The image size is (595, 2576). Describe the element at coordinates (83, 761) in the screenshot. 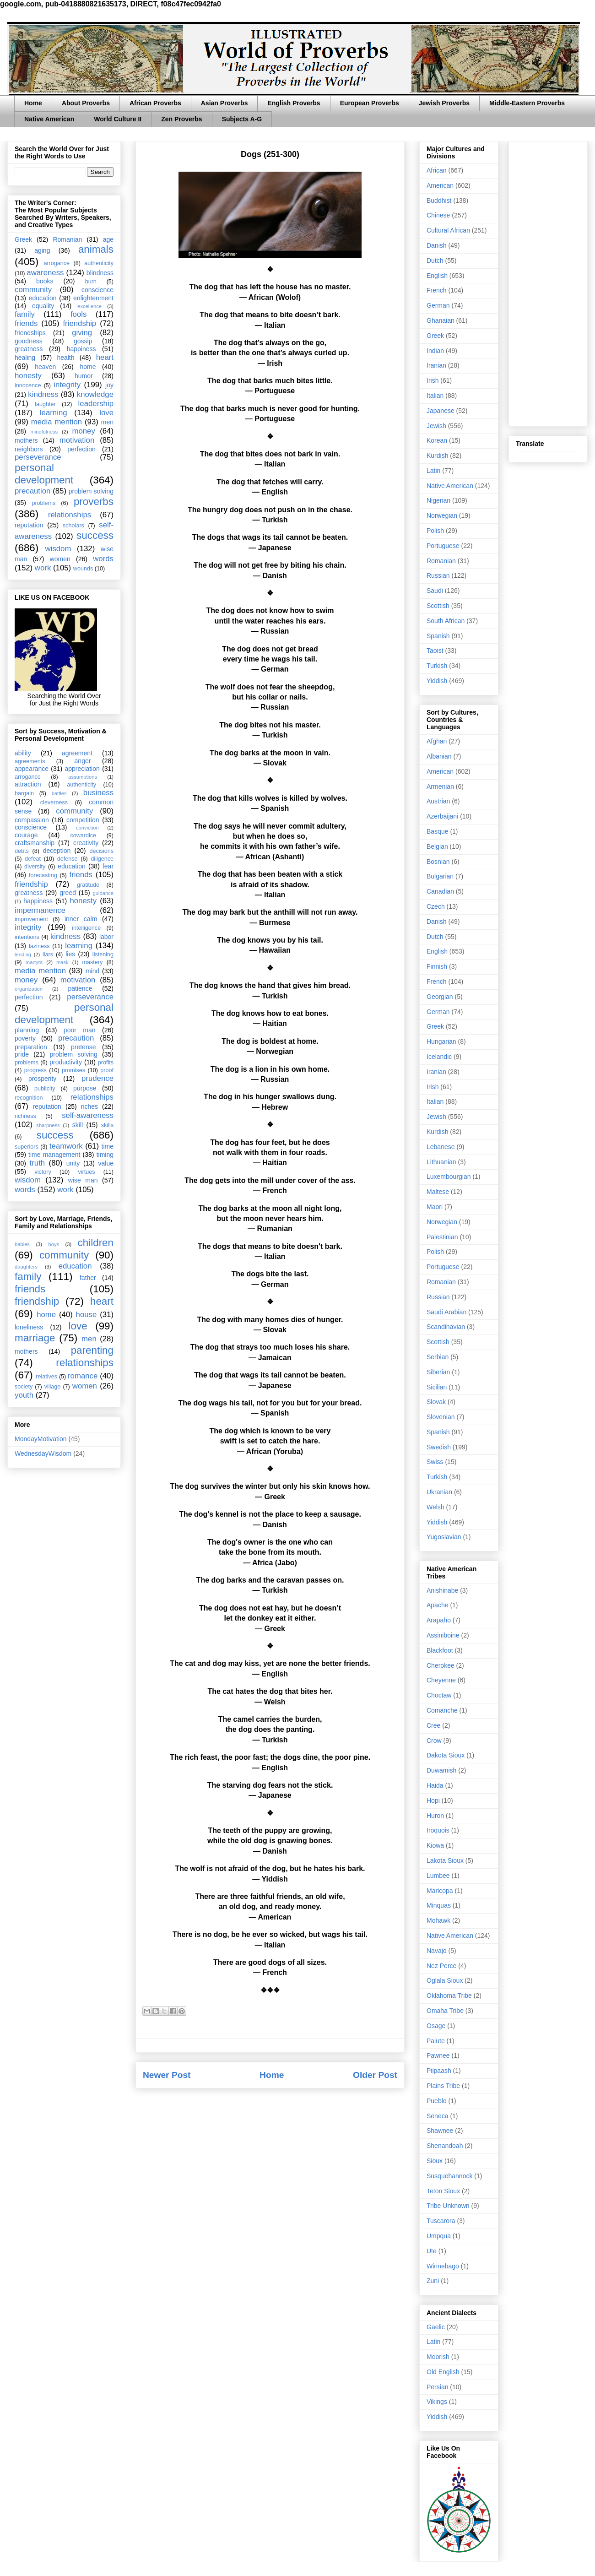

I see `anger` at that location.